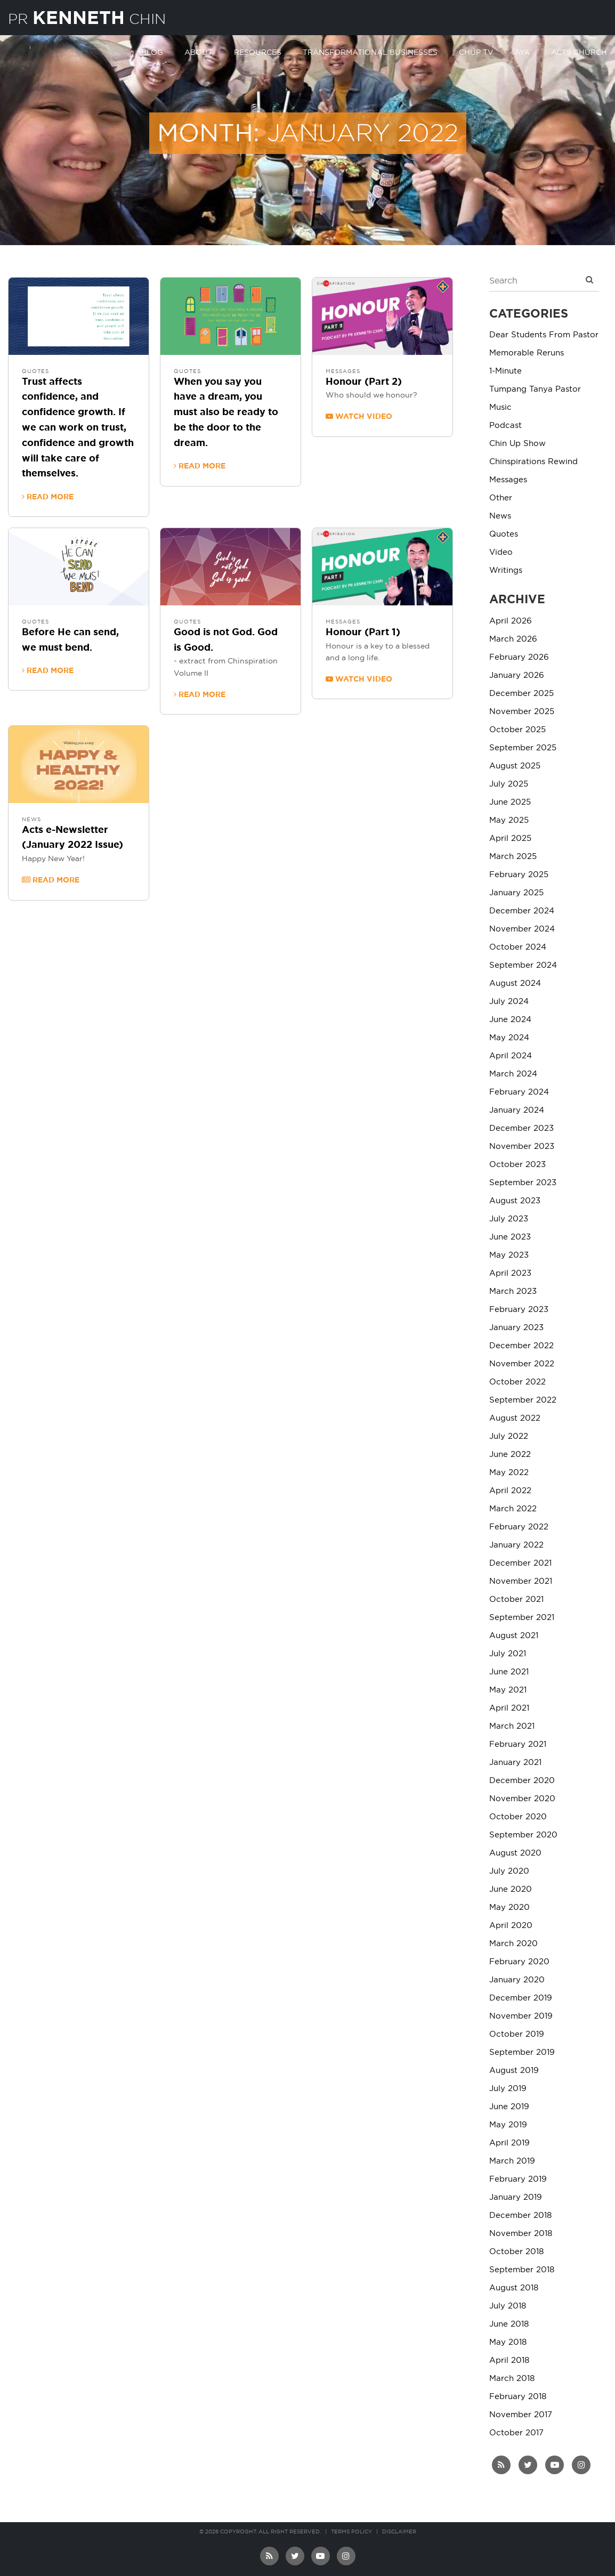 Image resolution: width=615 pixels, height=2576 pixels. Describe the element at coordinates (514, 1201) in the screenshot. I see `August 2023` at that location.